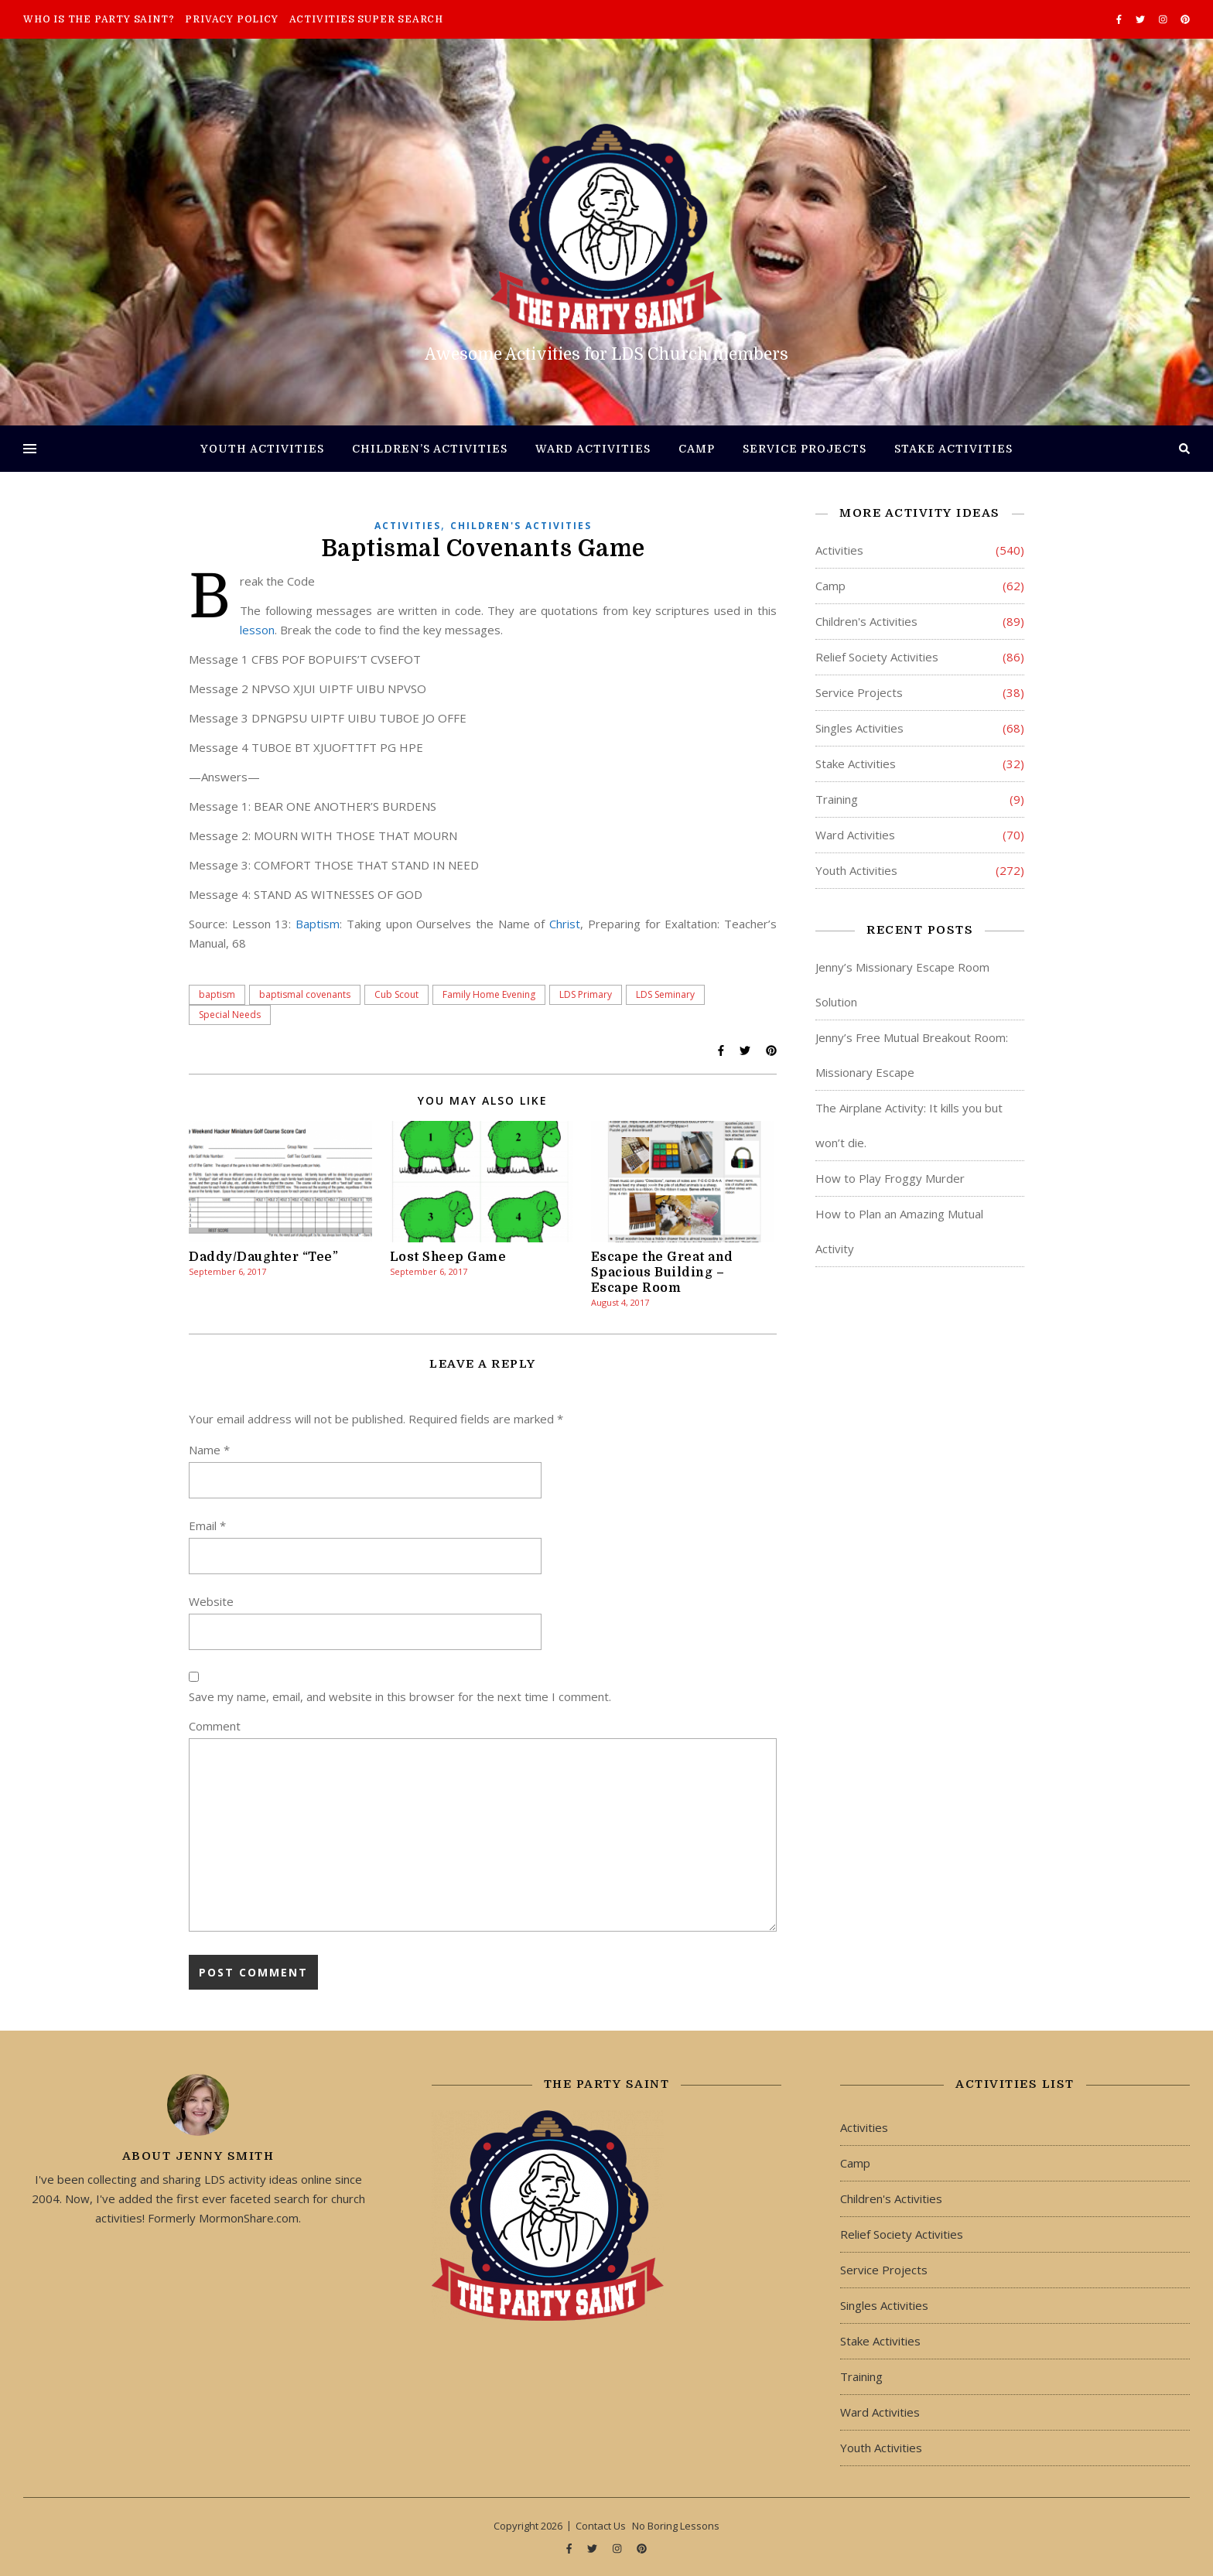 Image resolution: width=1213 pixels, height=2576 pixels. What do you see at coordinates (396, 994) in the screenshot?
I see `Cub Scout` at bounding box center [396, 994].